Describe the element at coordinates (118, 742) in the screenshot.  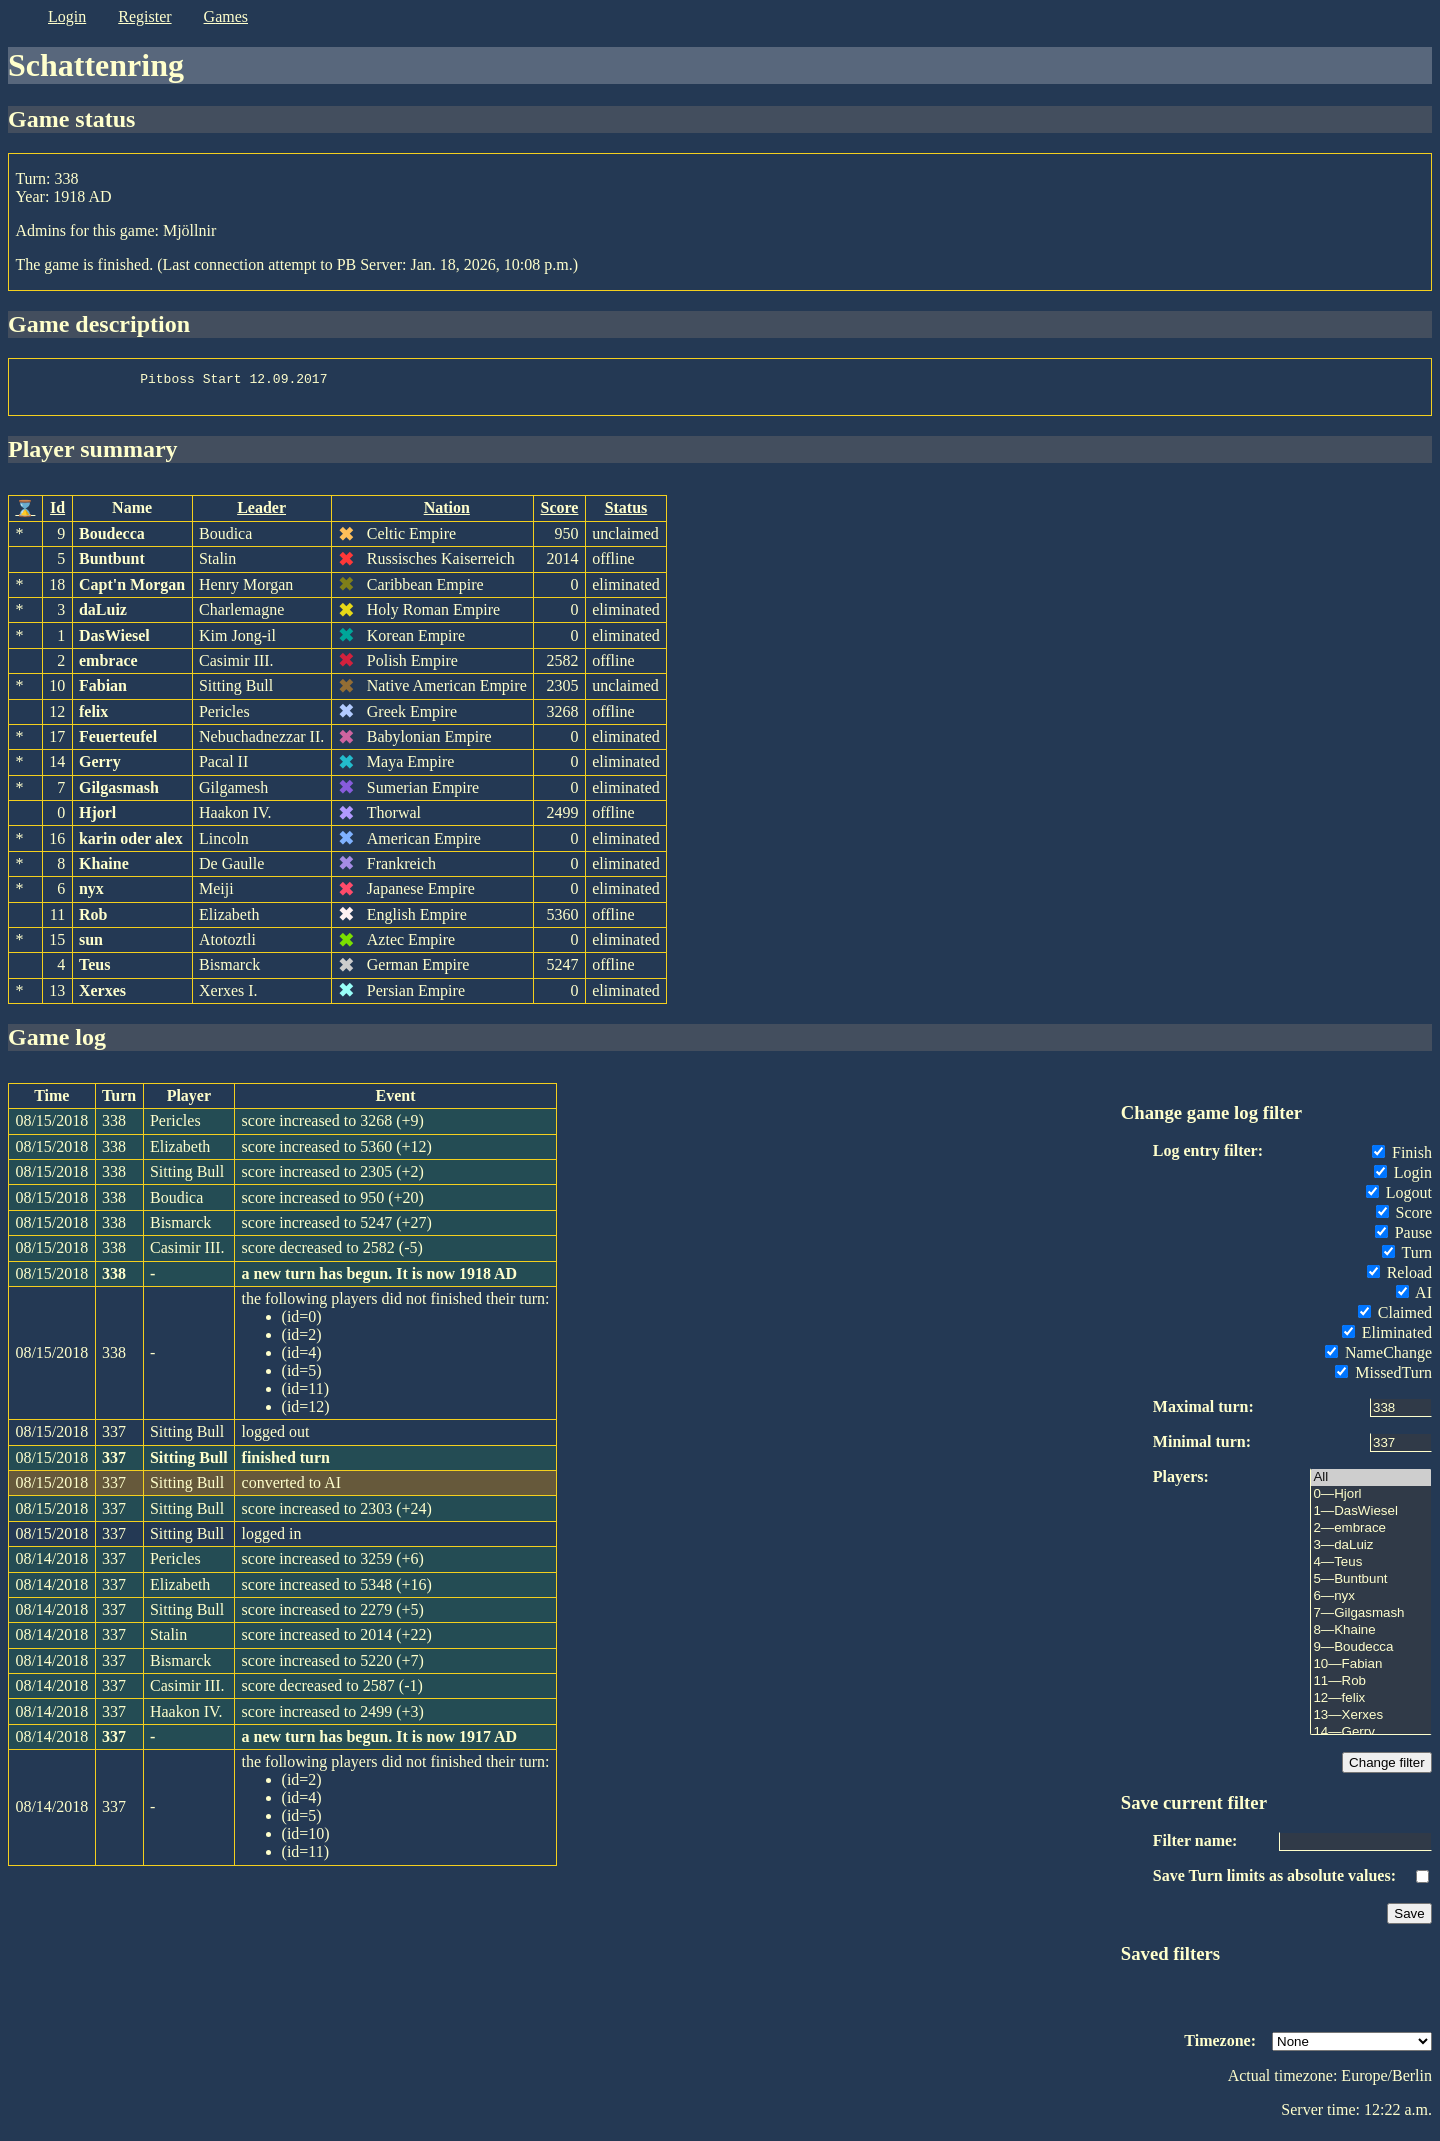
I see `Feuerteufel` at that location.